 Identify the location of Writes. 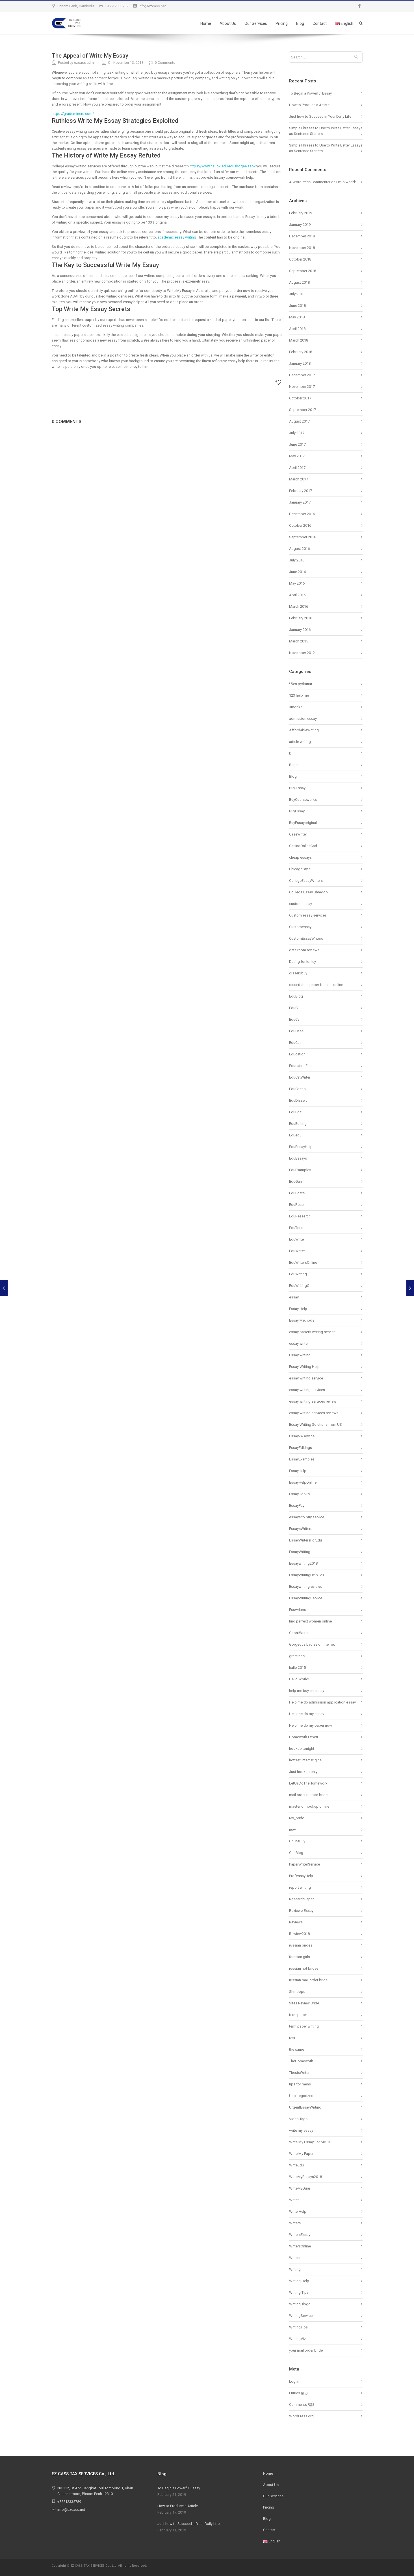
(294, 2258).